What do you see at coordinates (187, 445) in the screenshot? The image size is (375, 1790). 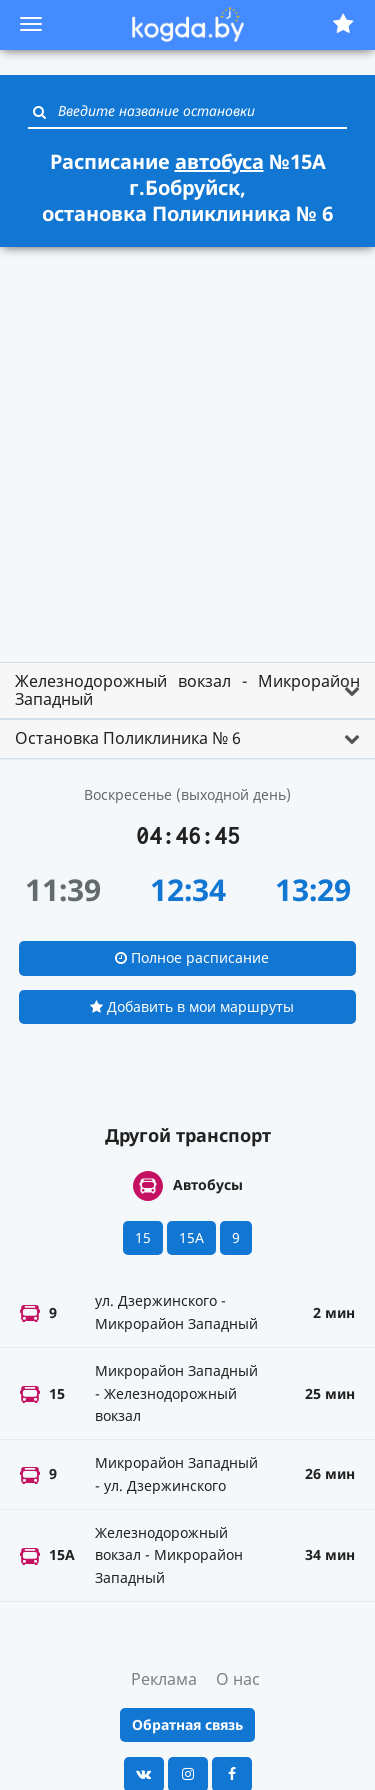 I see `[Advertisement]` at bounding box center [187, 445].